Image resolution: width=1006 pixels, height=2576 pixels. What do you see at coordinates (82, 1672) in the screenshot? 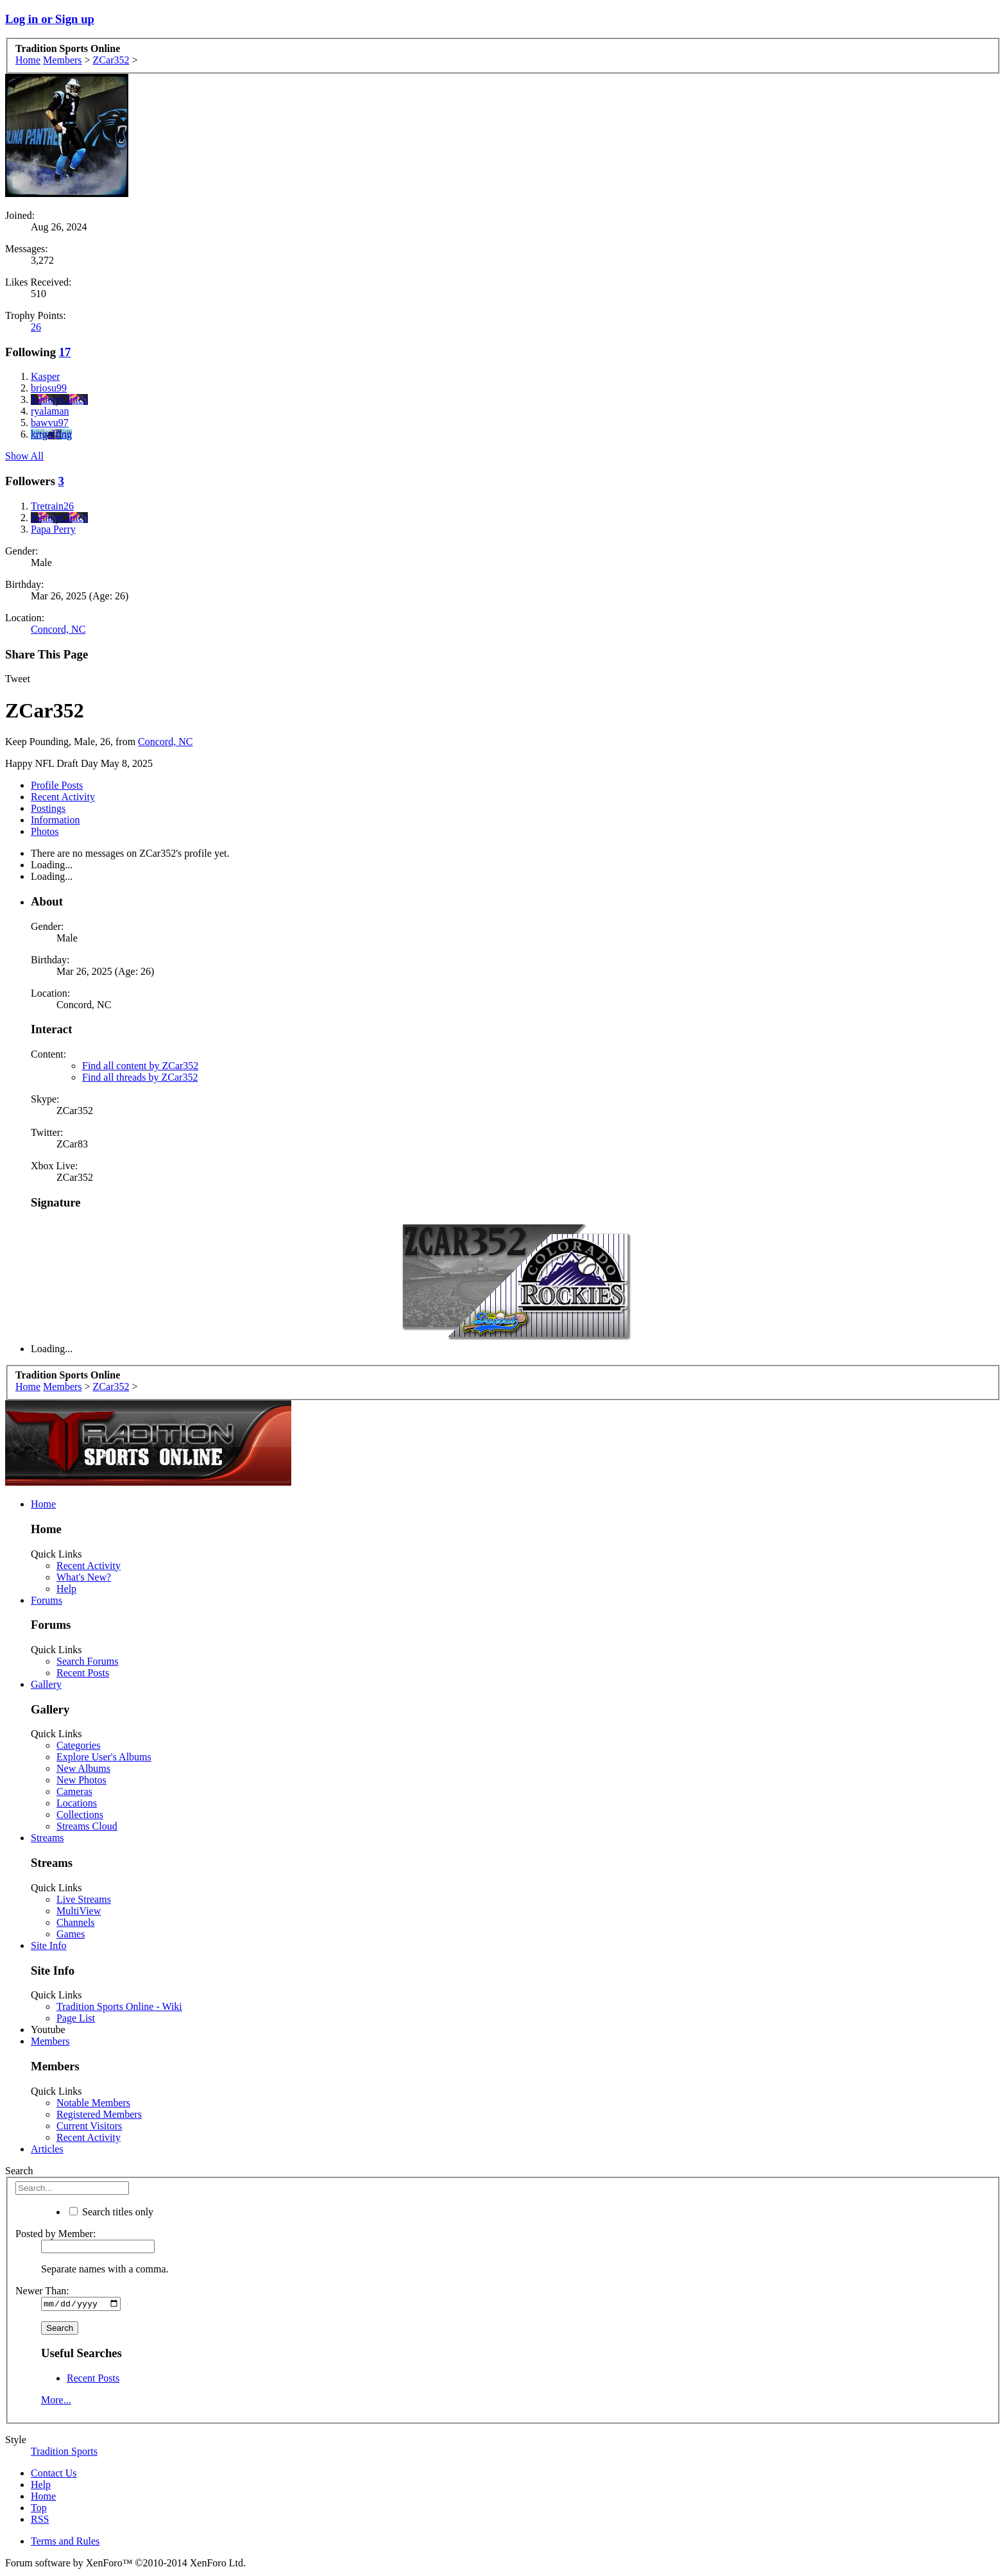
I see `Recent Posts` at bounding box center [82, 1672].